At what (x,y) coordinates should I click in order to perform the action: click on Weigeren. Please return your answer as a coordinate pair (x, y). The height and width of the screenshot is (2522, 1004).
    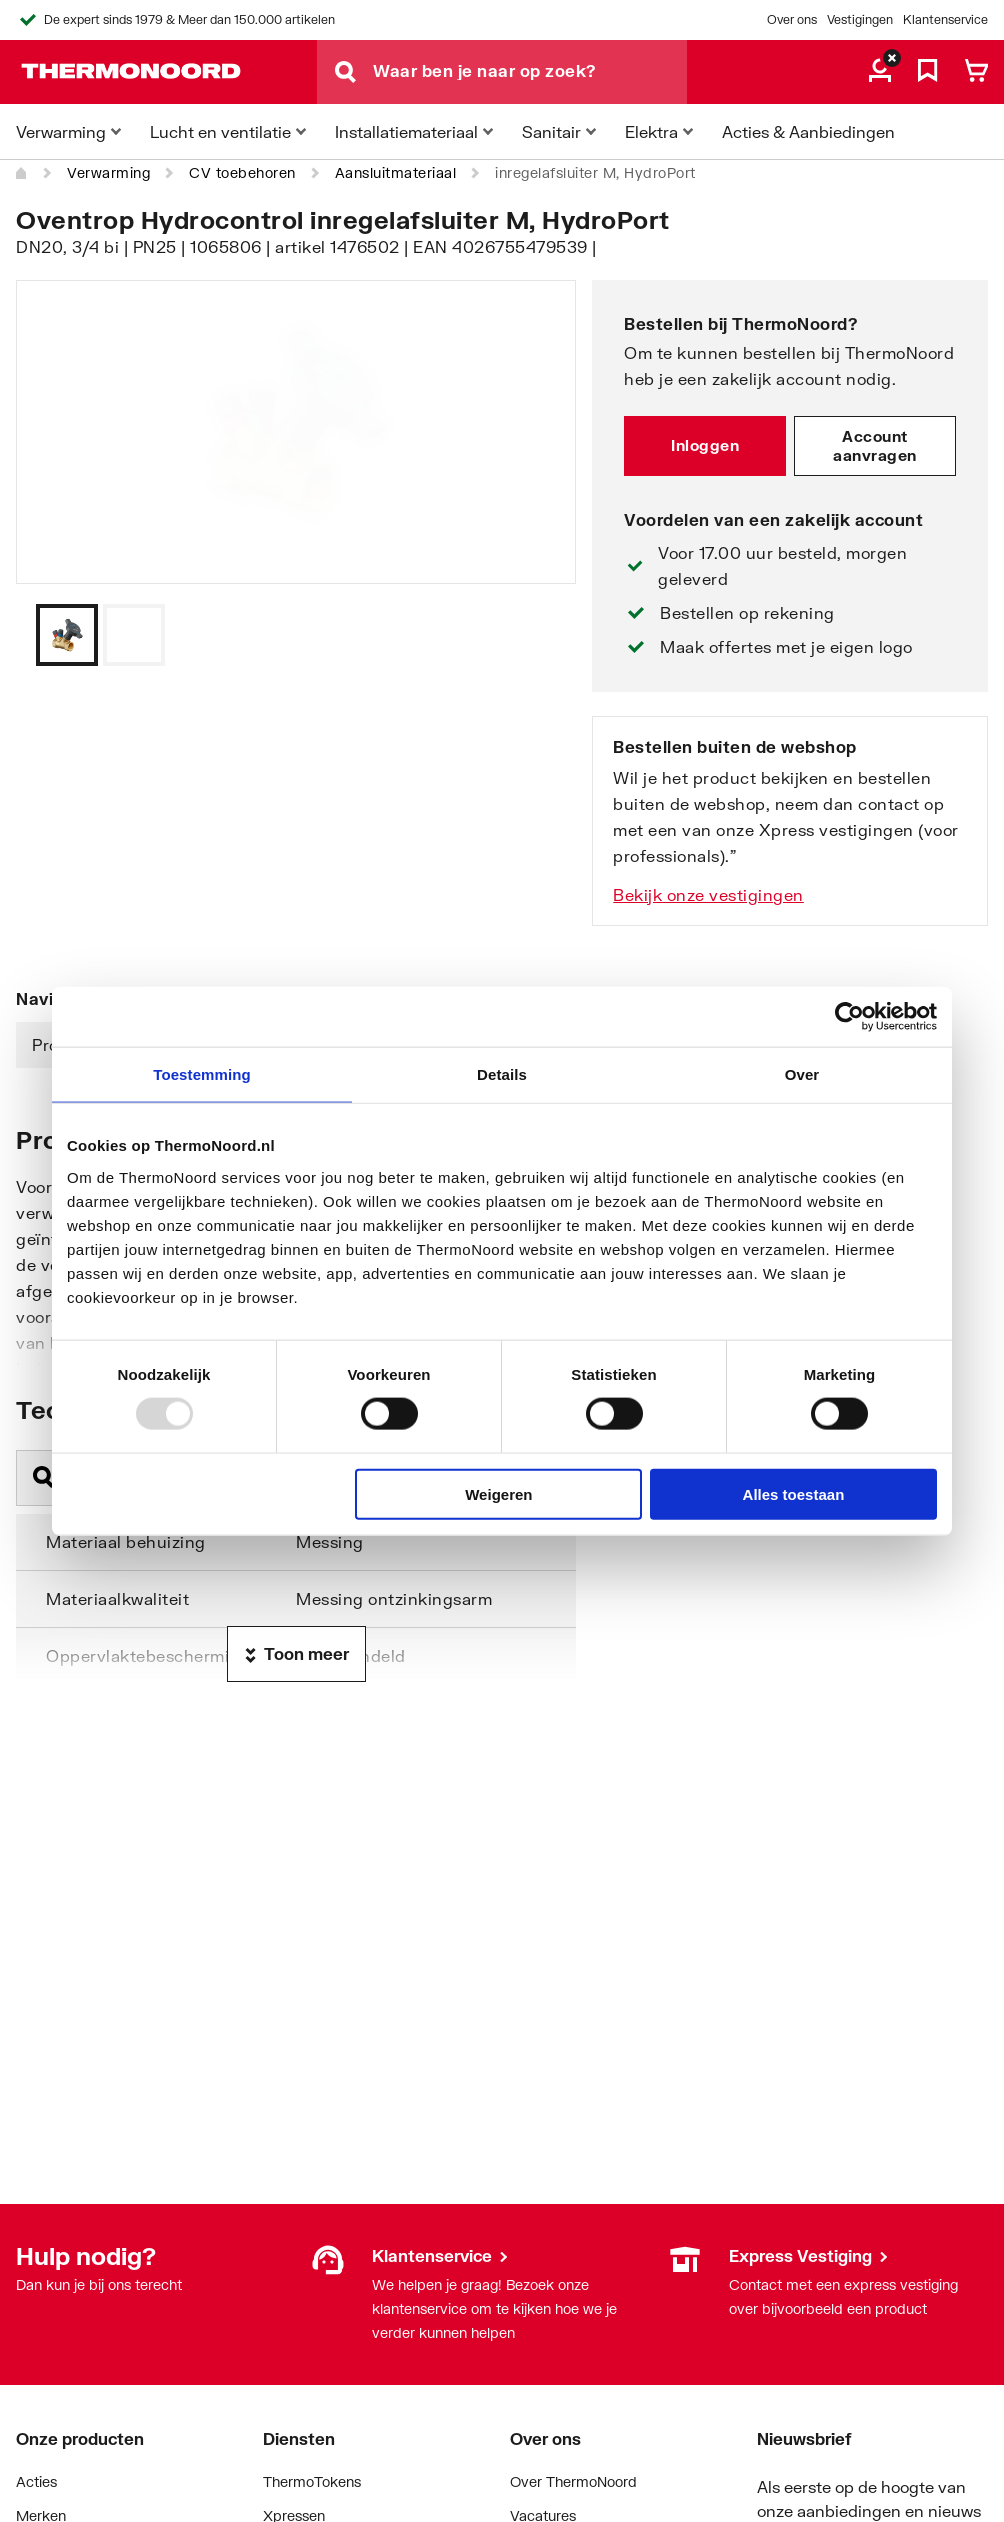
    Looking at the image, I should click on (498, 1493).